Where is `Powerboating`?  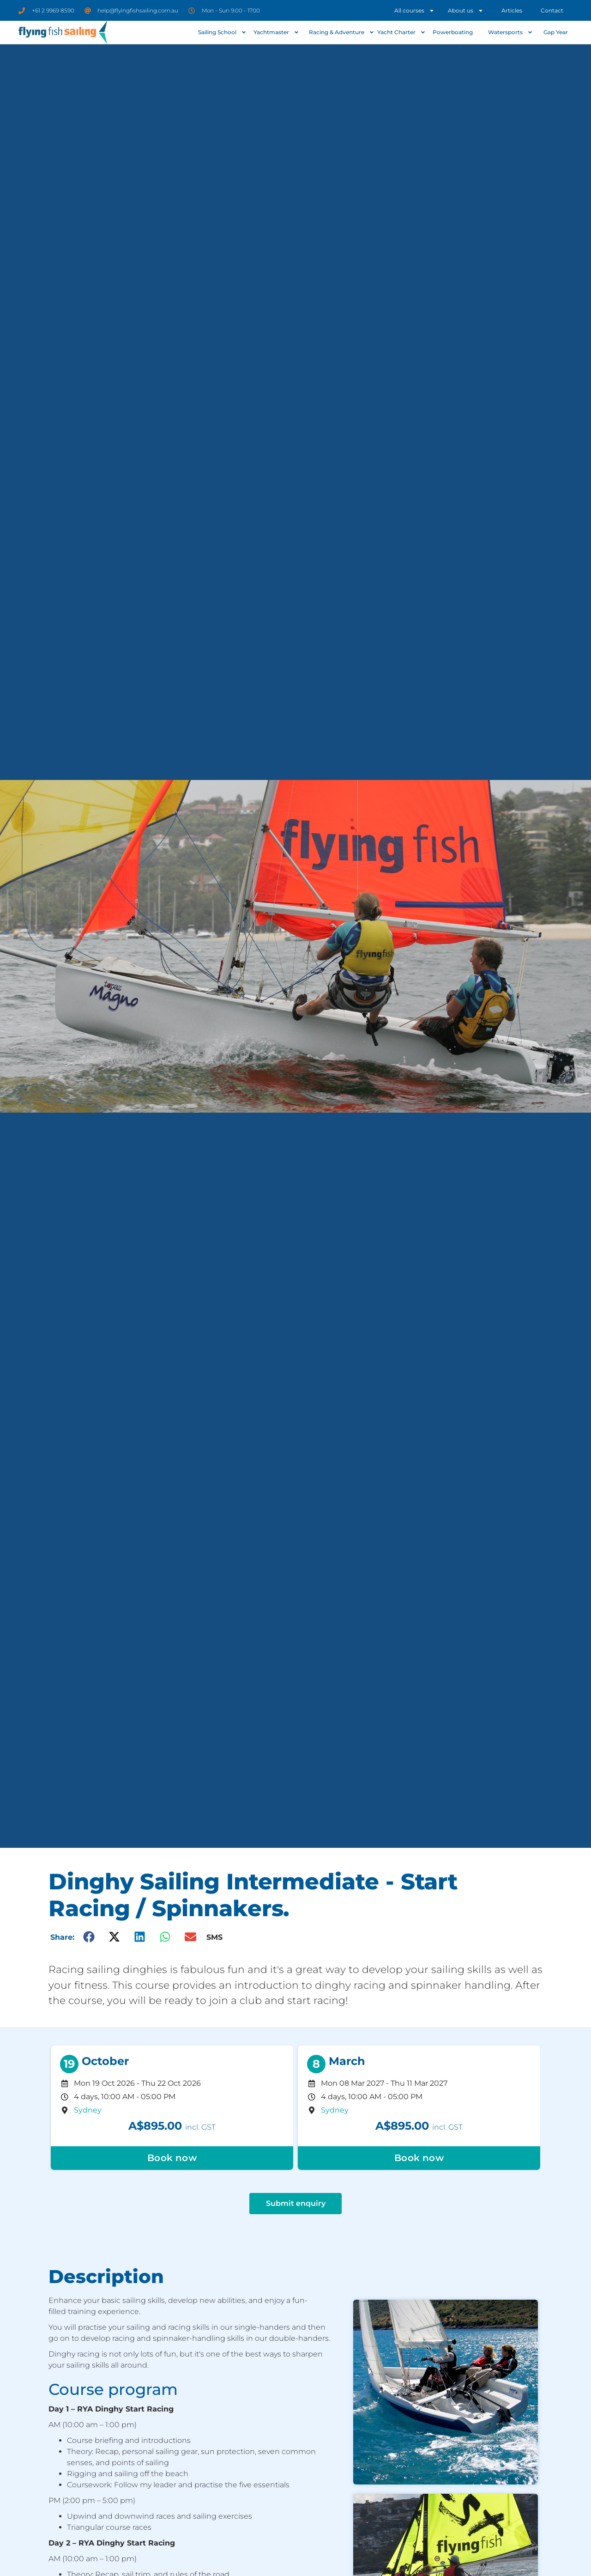
Powerboating is located at coordinates (453, 32).